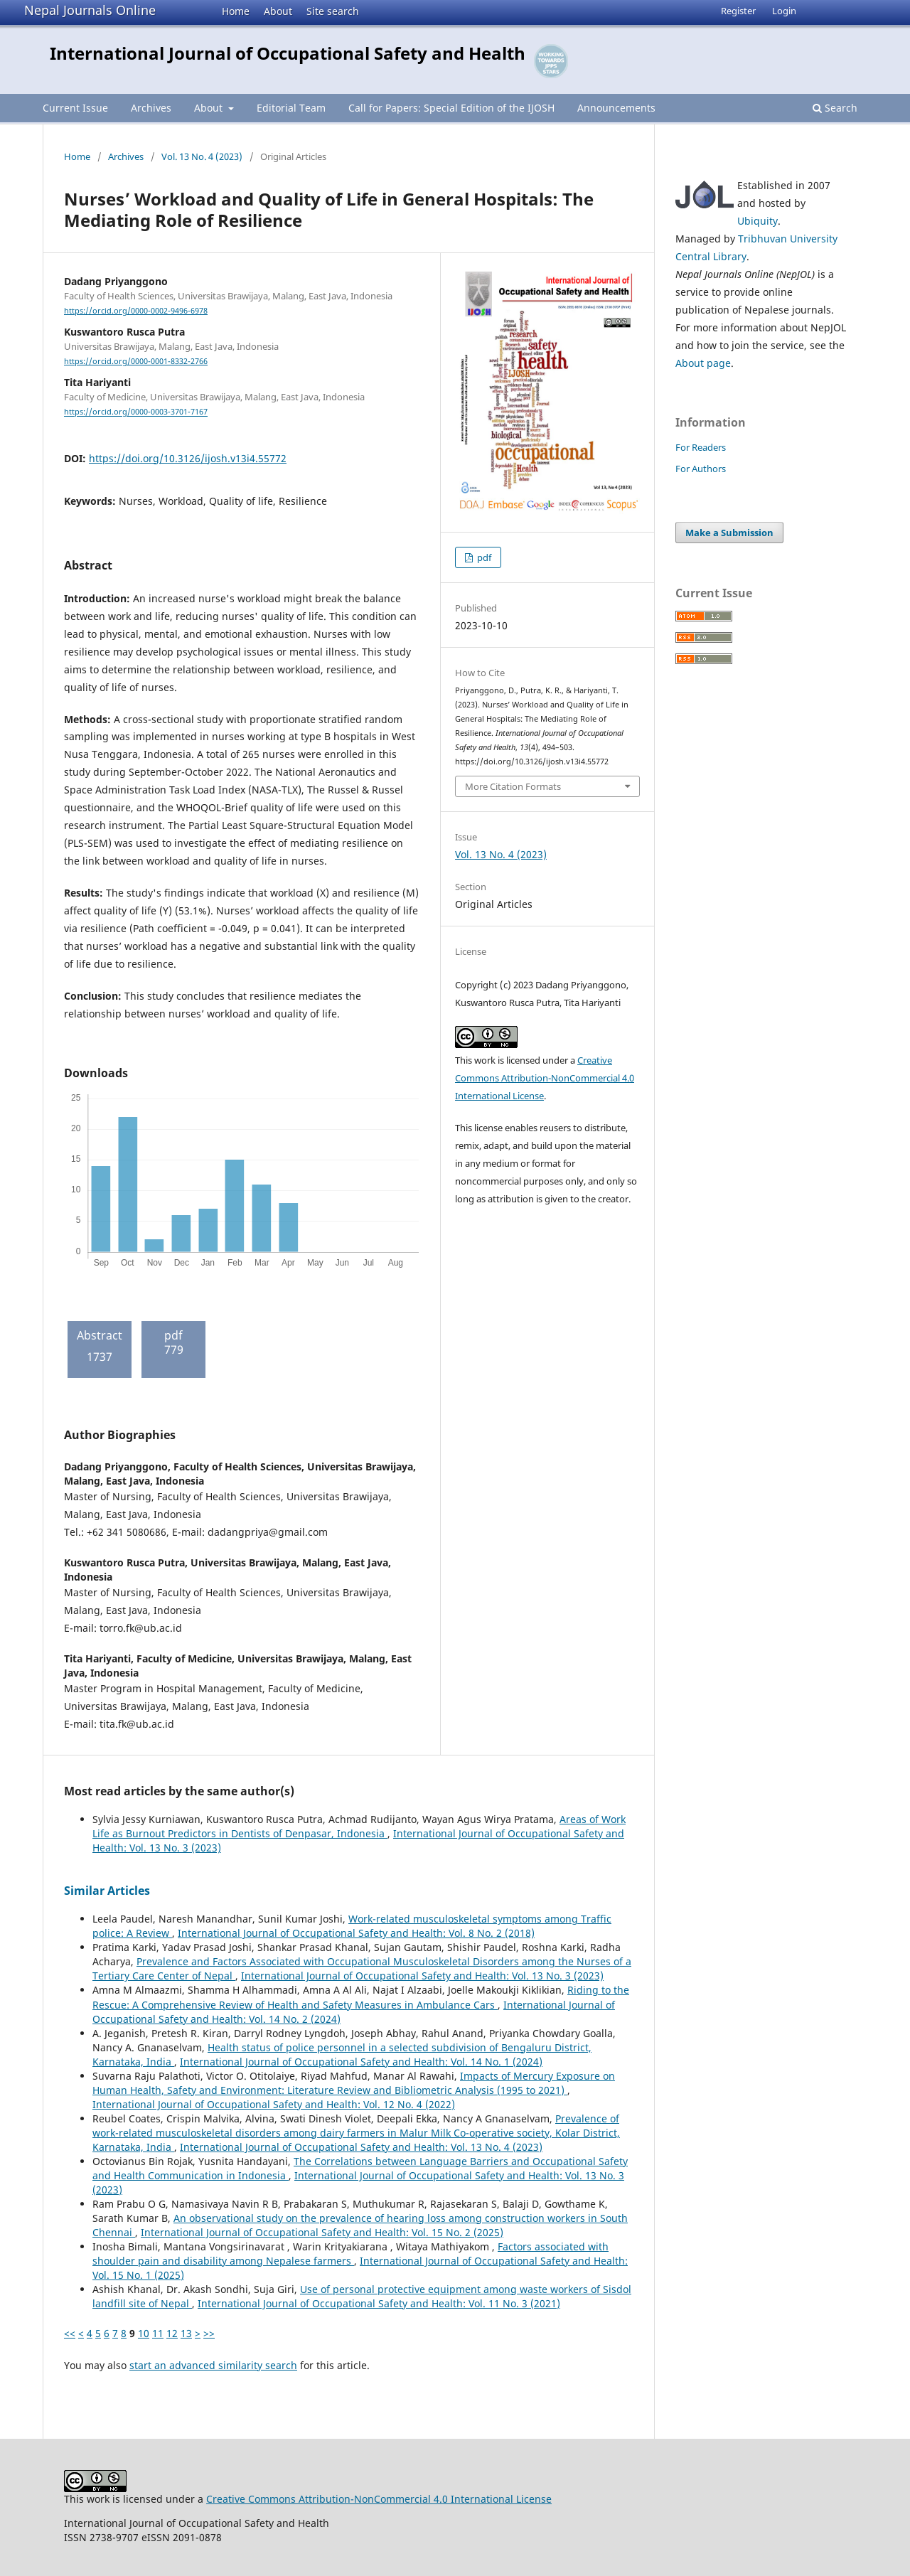  What do you see at coordinates (361, 2061) in the screenshot?
I see `International Journal of Occupational Safety and Health: Vol. 14 No. 1 (2024)` at bounding box center [361, 2061].